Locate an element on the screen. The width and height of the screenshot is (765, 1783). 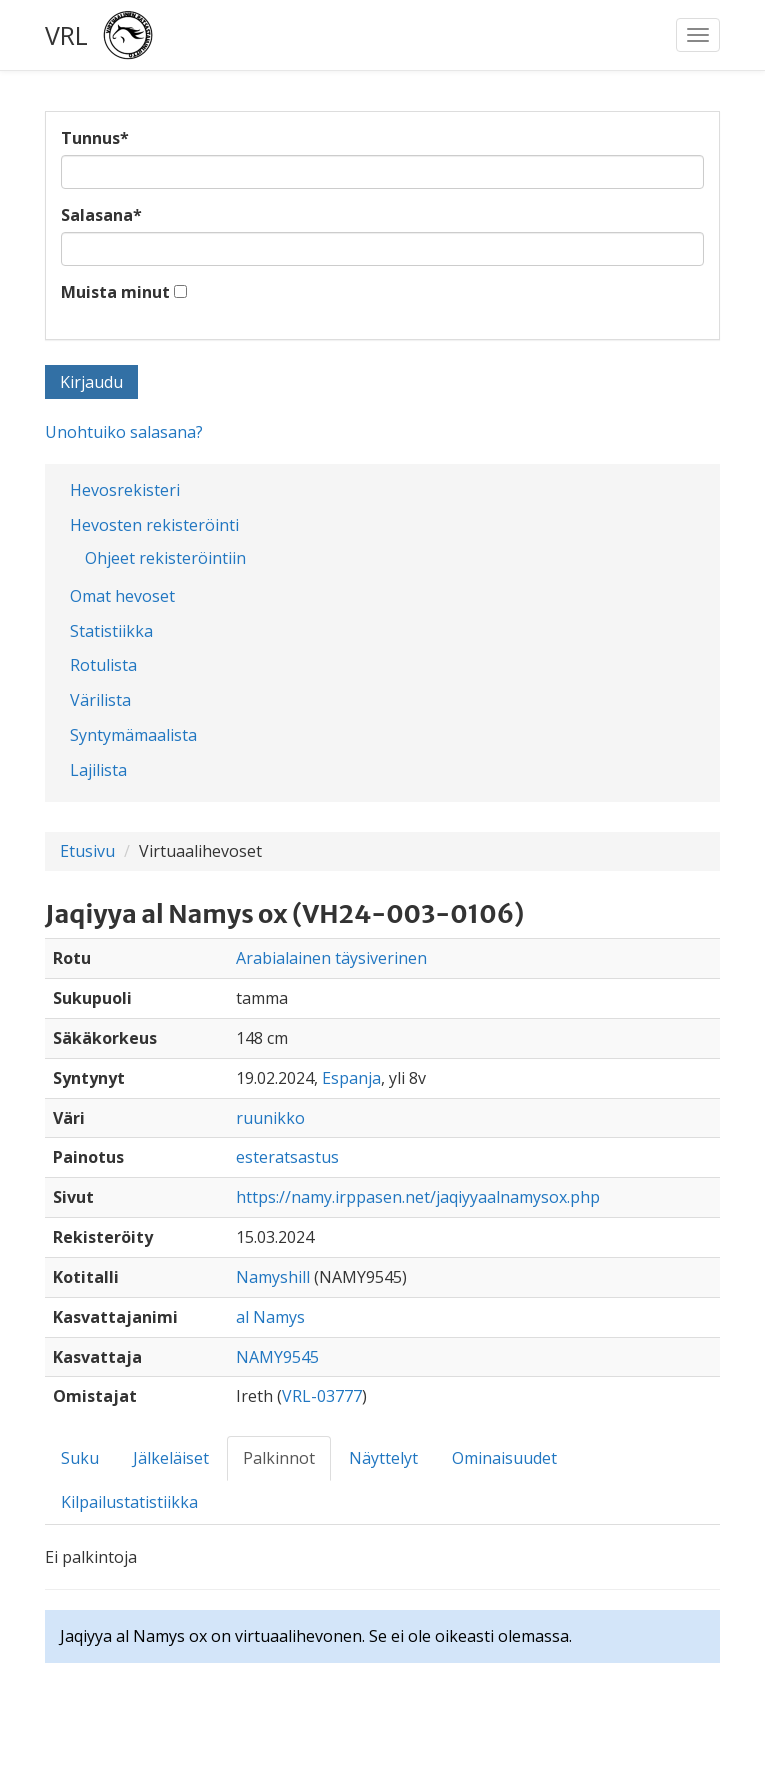
Jälkeläiset is located at coordinates (171, 1458).